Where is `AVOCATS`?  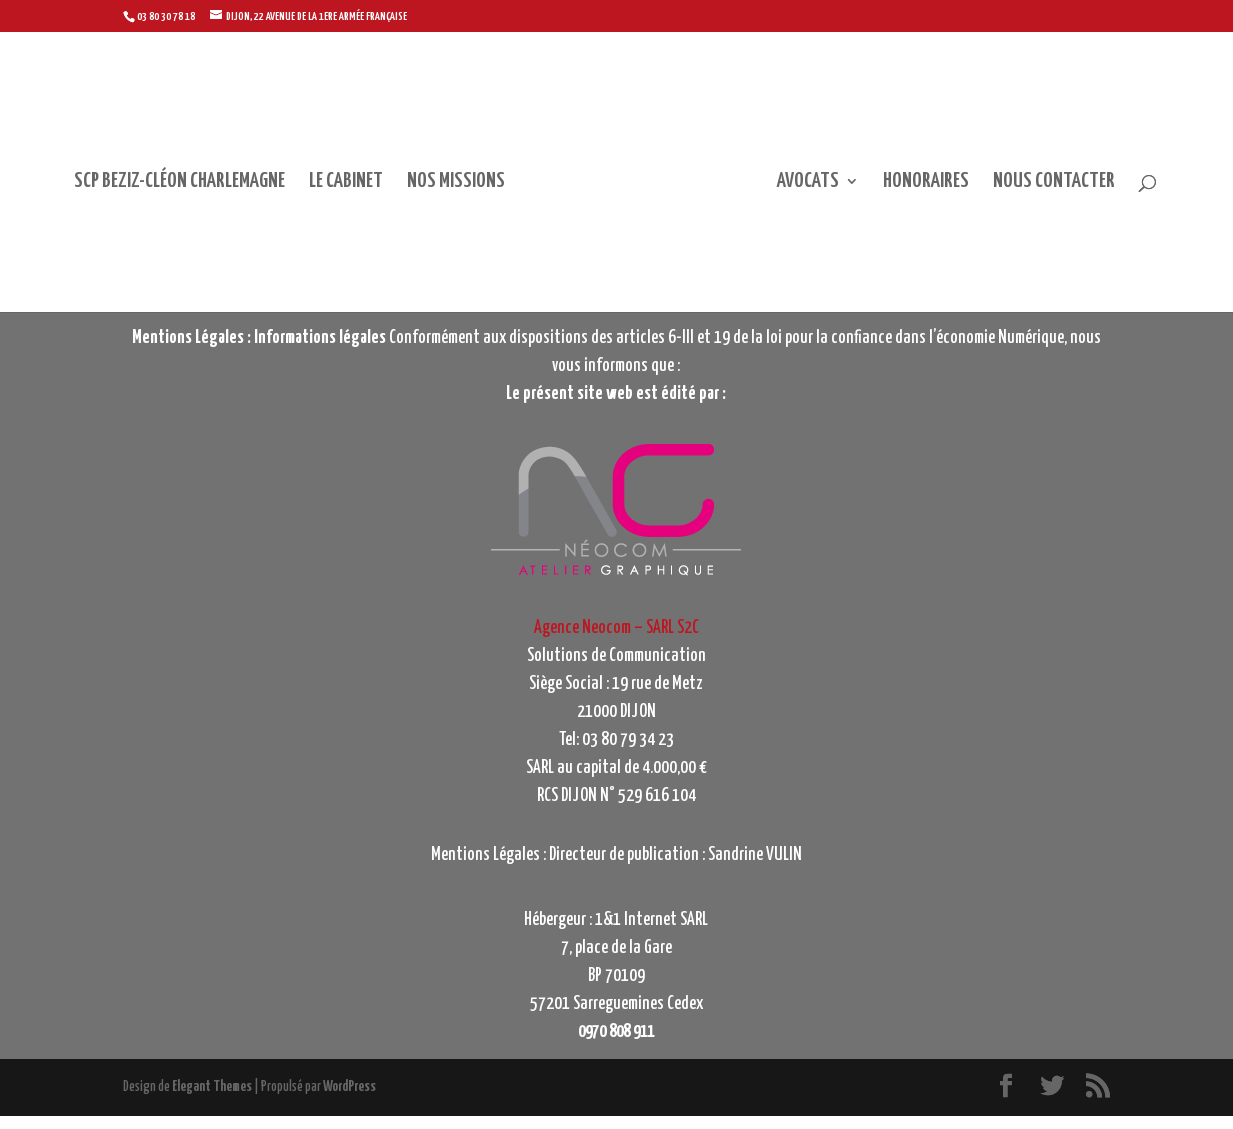 AVOCATS is located at coordinates (834, 196).